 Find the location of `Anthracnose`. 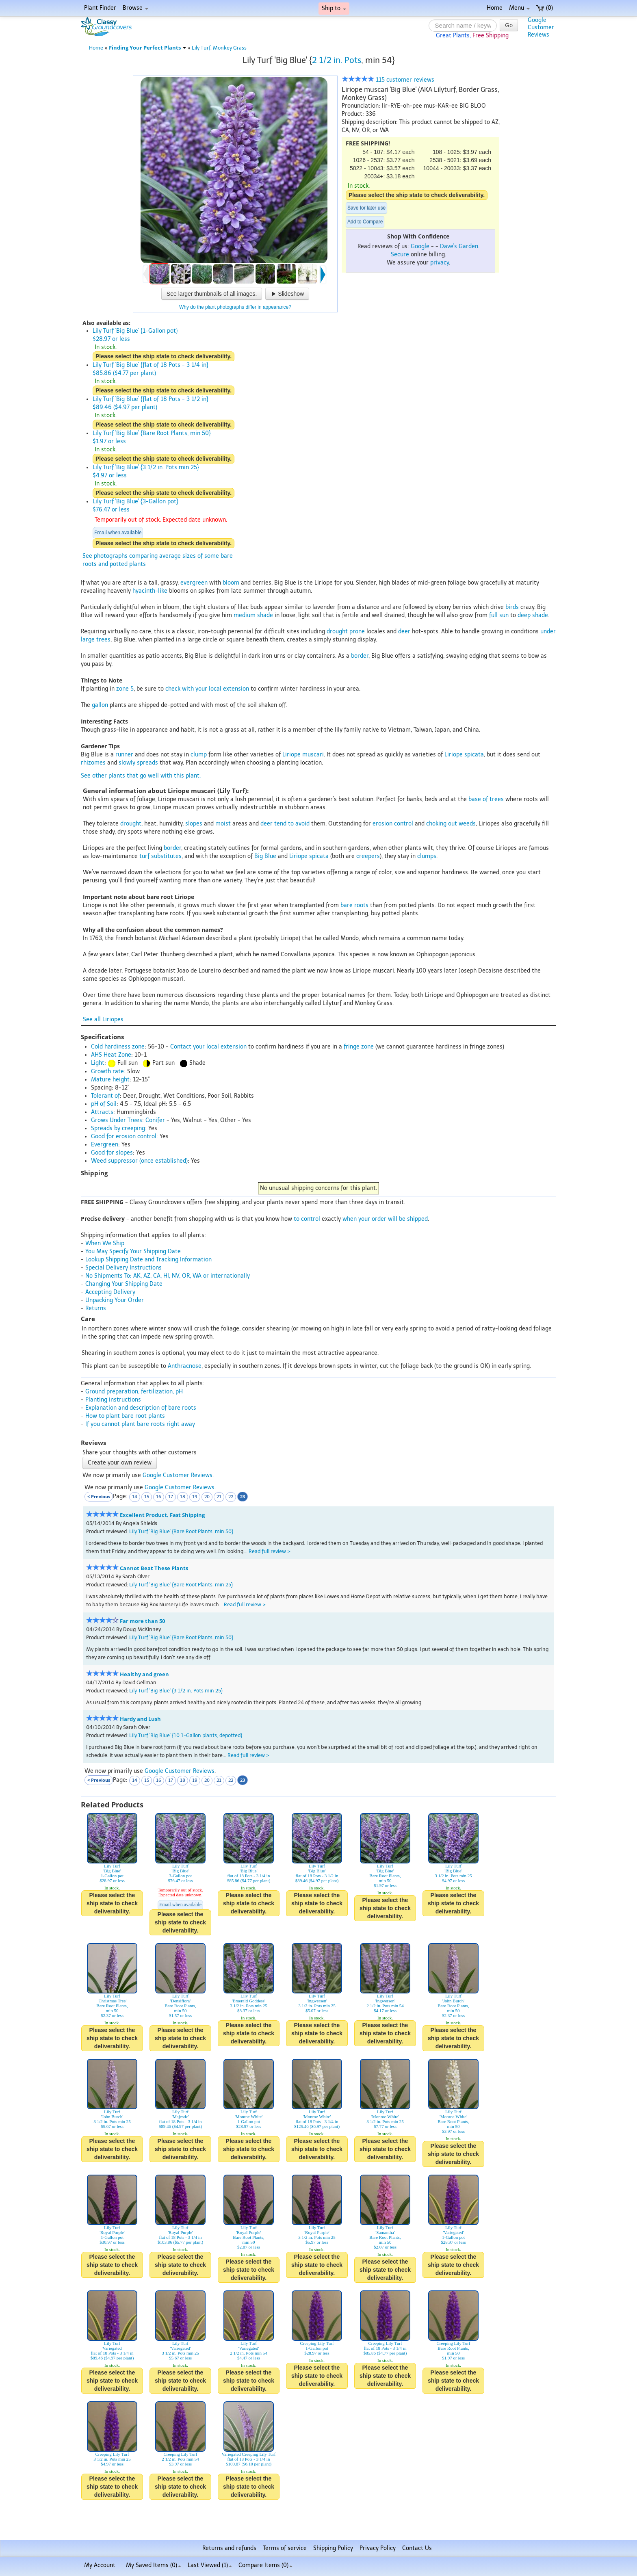

Anthracnose is located at coordinates (185, 1366).